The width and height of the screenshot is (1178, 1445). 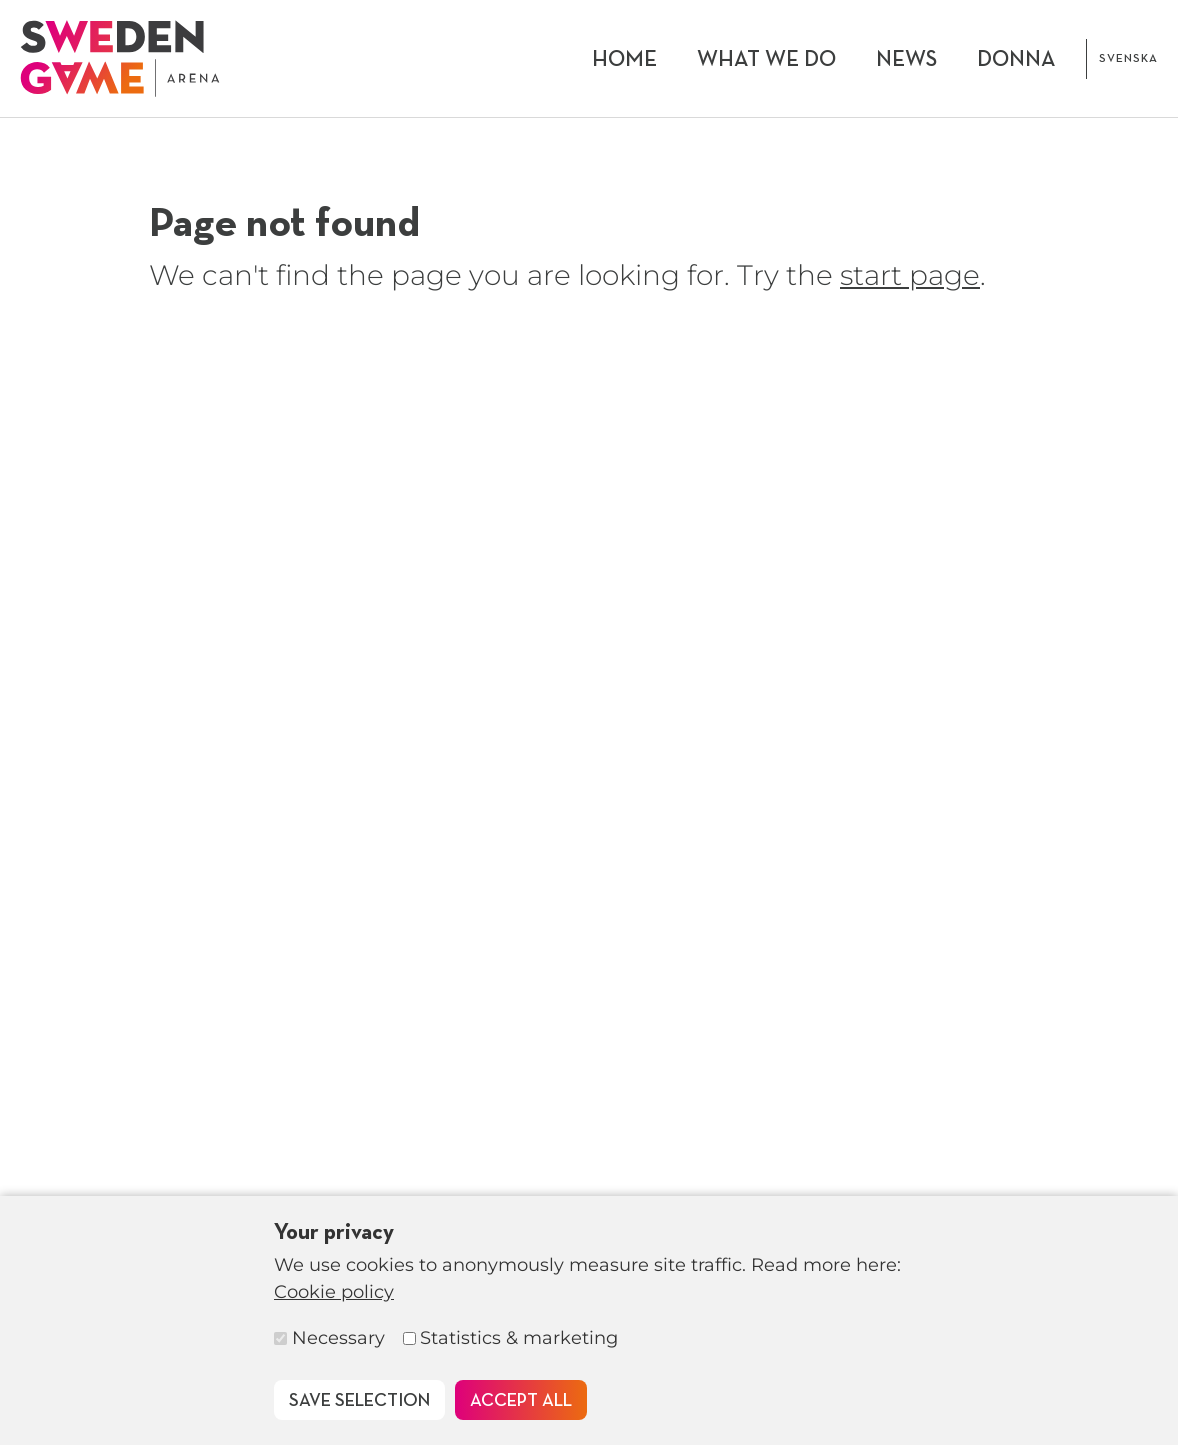 I want to click on What we do, so click(x=766, y=60).